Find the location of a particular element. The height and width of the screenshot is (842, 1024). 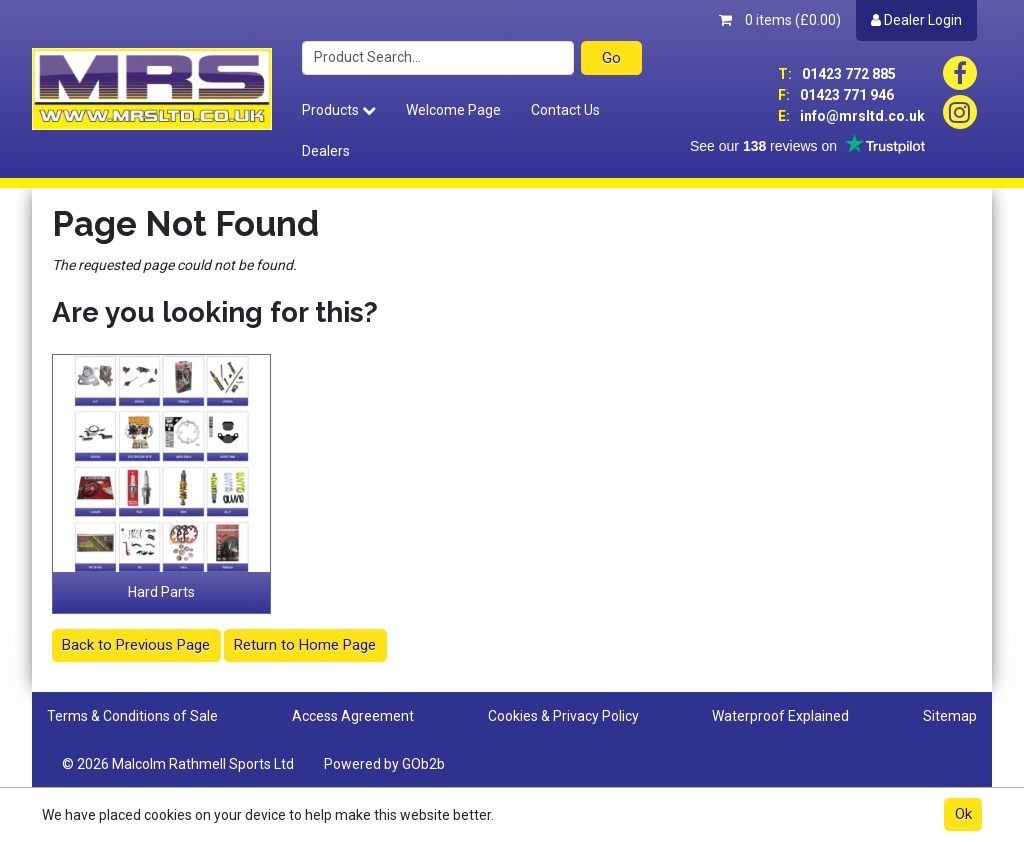

Terms & Conditions of Sale is located at coordinates (132, 716).